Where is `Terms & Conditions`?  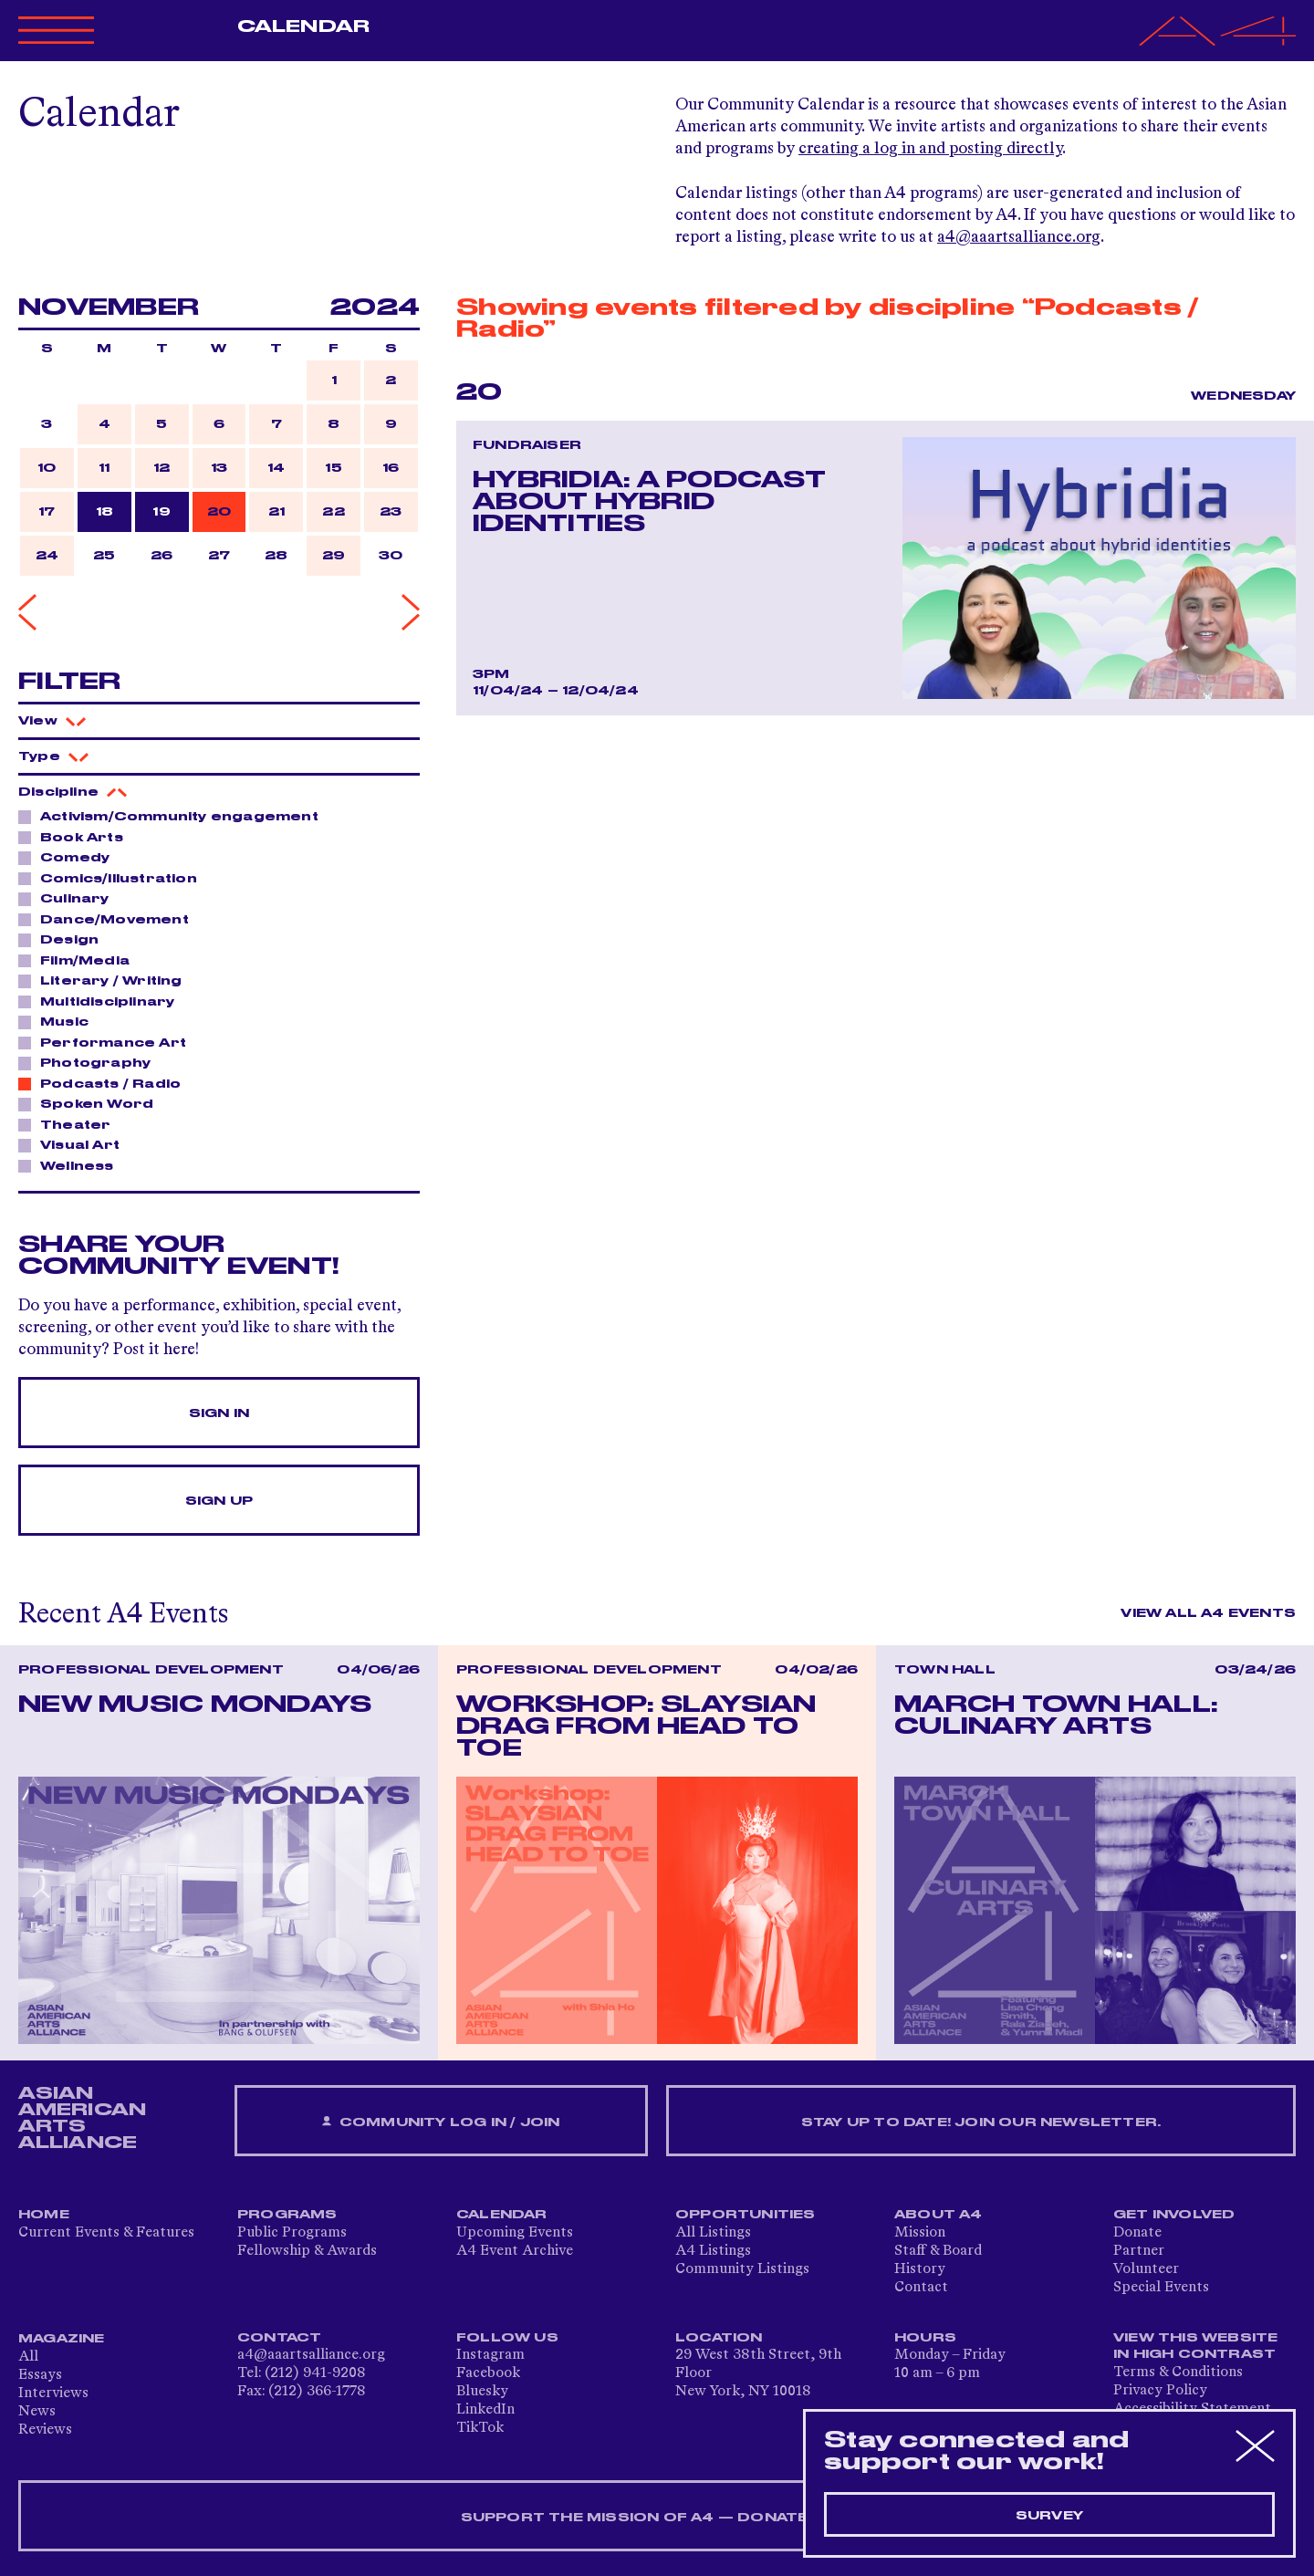 Terms & Conditions is located at coordinates (1178, 2372).